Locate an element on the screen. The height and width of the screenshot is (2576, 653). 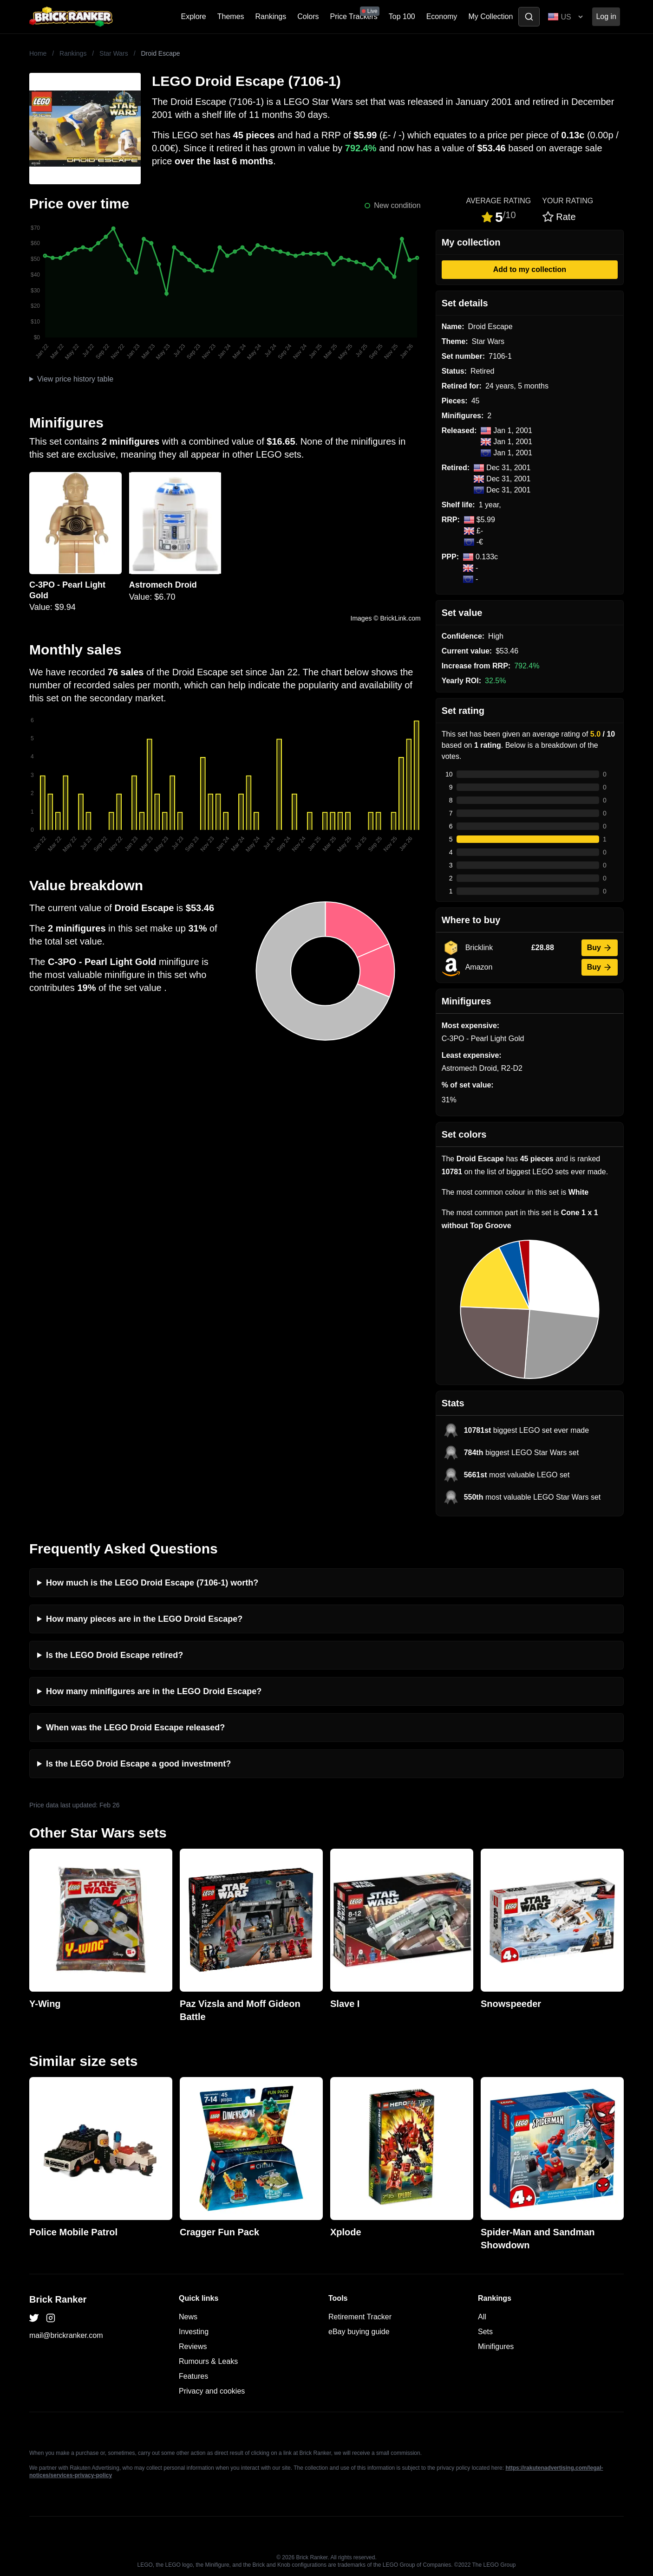
Minifigures is located at coordinates (496, 2346).